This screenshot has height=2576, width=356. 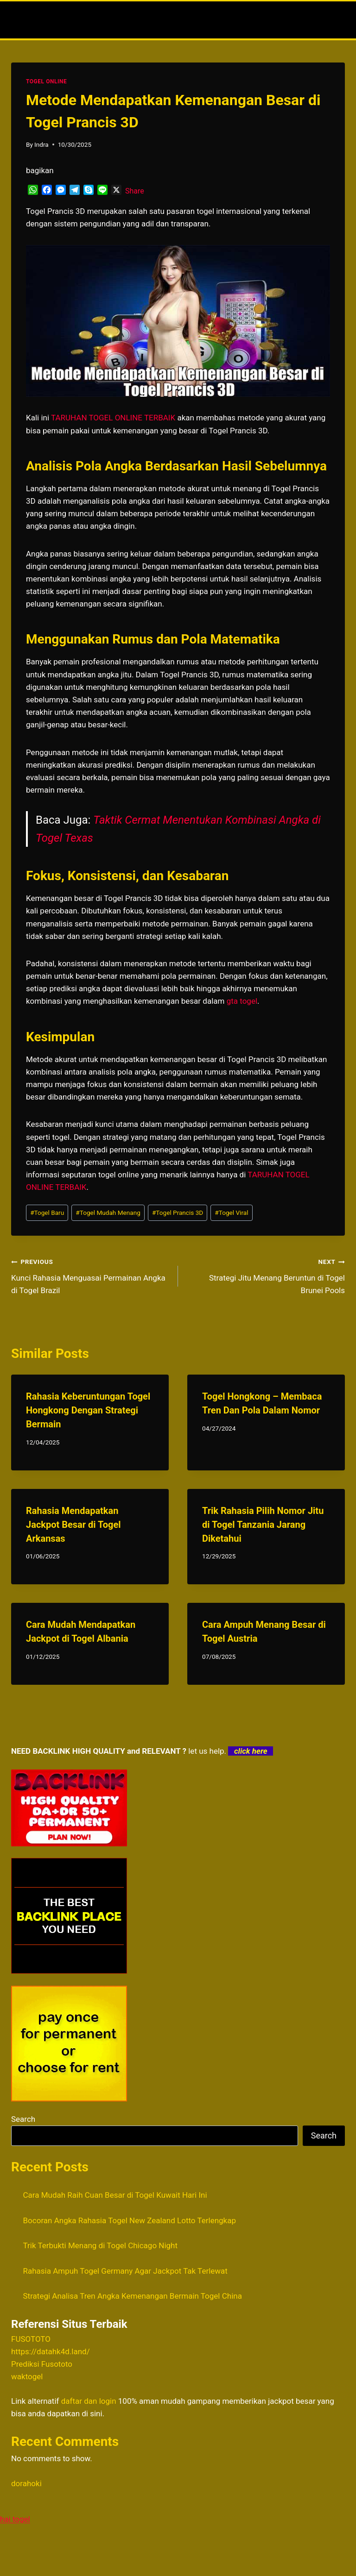 I want to click on Strategi Jitu Menang Beruntun di Togel Brunei Pools, so click(x=265, y=1275).